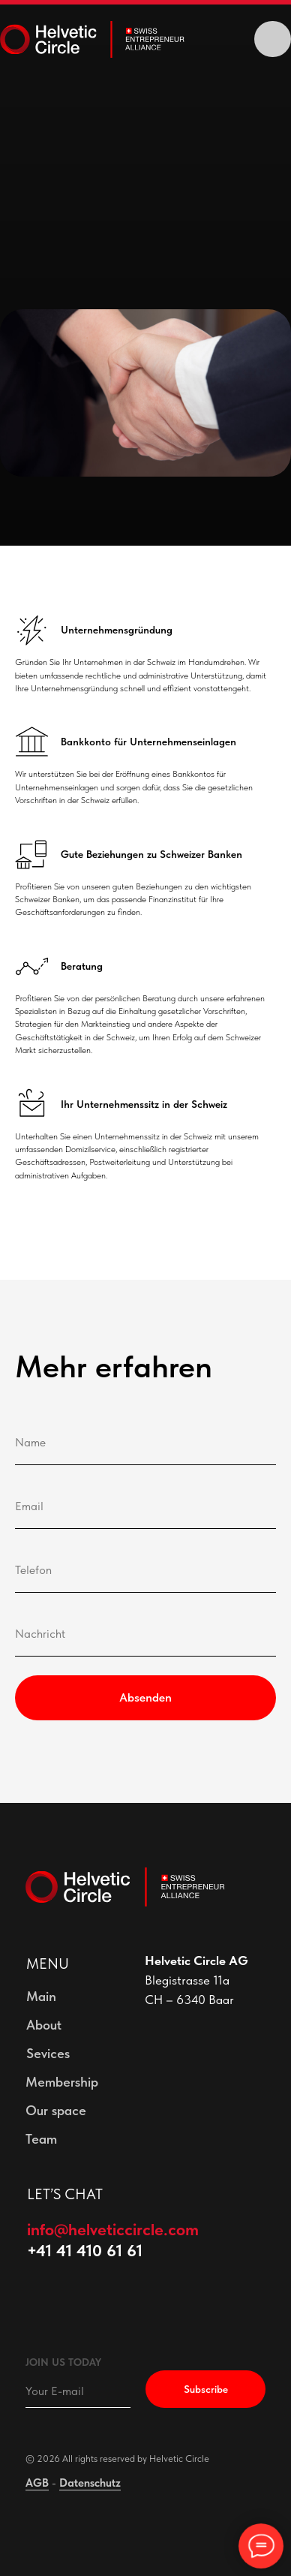  What do you see at coordinates (84, 2250) in the screenshot?
I see `+41 41 410 61 61` at bounding box center [84, 2250].